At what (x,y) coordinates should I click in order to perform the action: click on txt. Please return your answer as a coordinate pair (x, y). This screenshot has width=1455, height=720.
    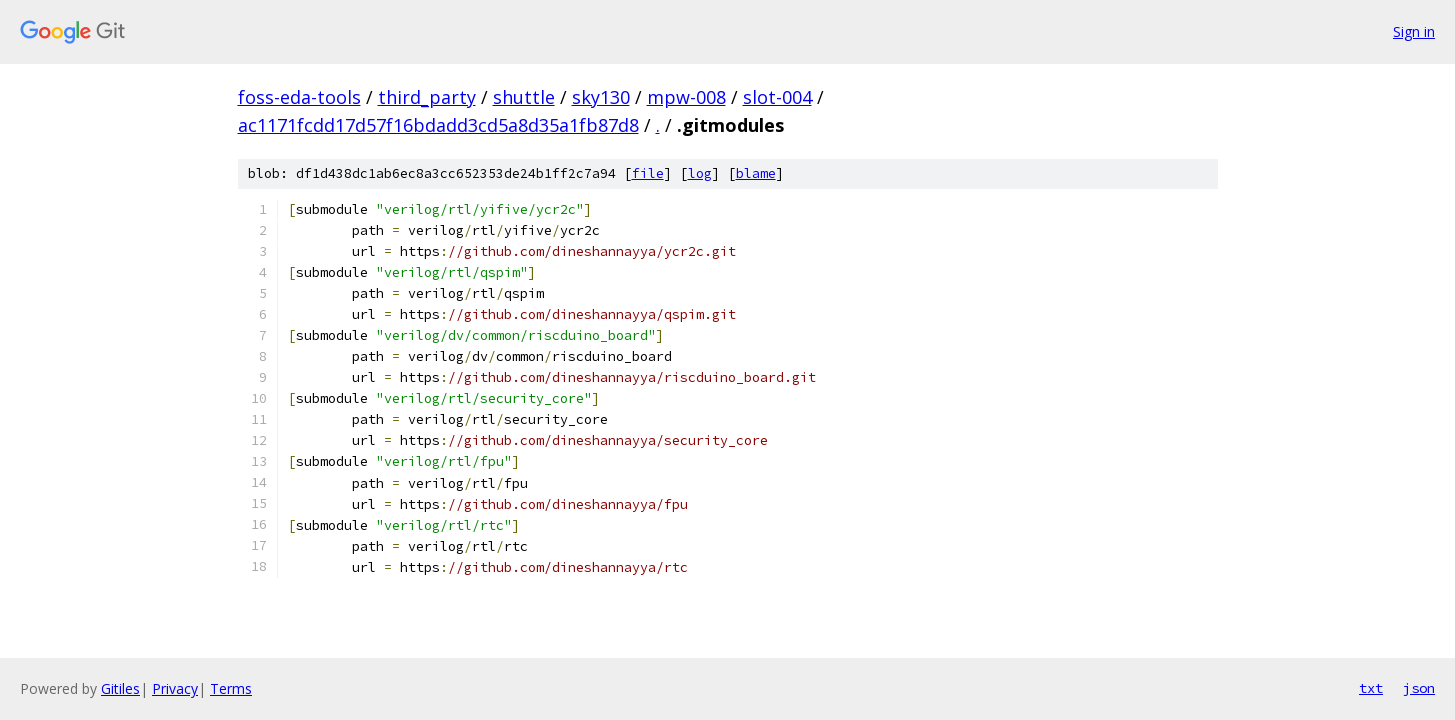
    Looking at the image, I should click on (1371, 688).